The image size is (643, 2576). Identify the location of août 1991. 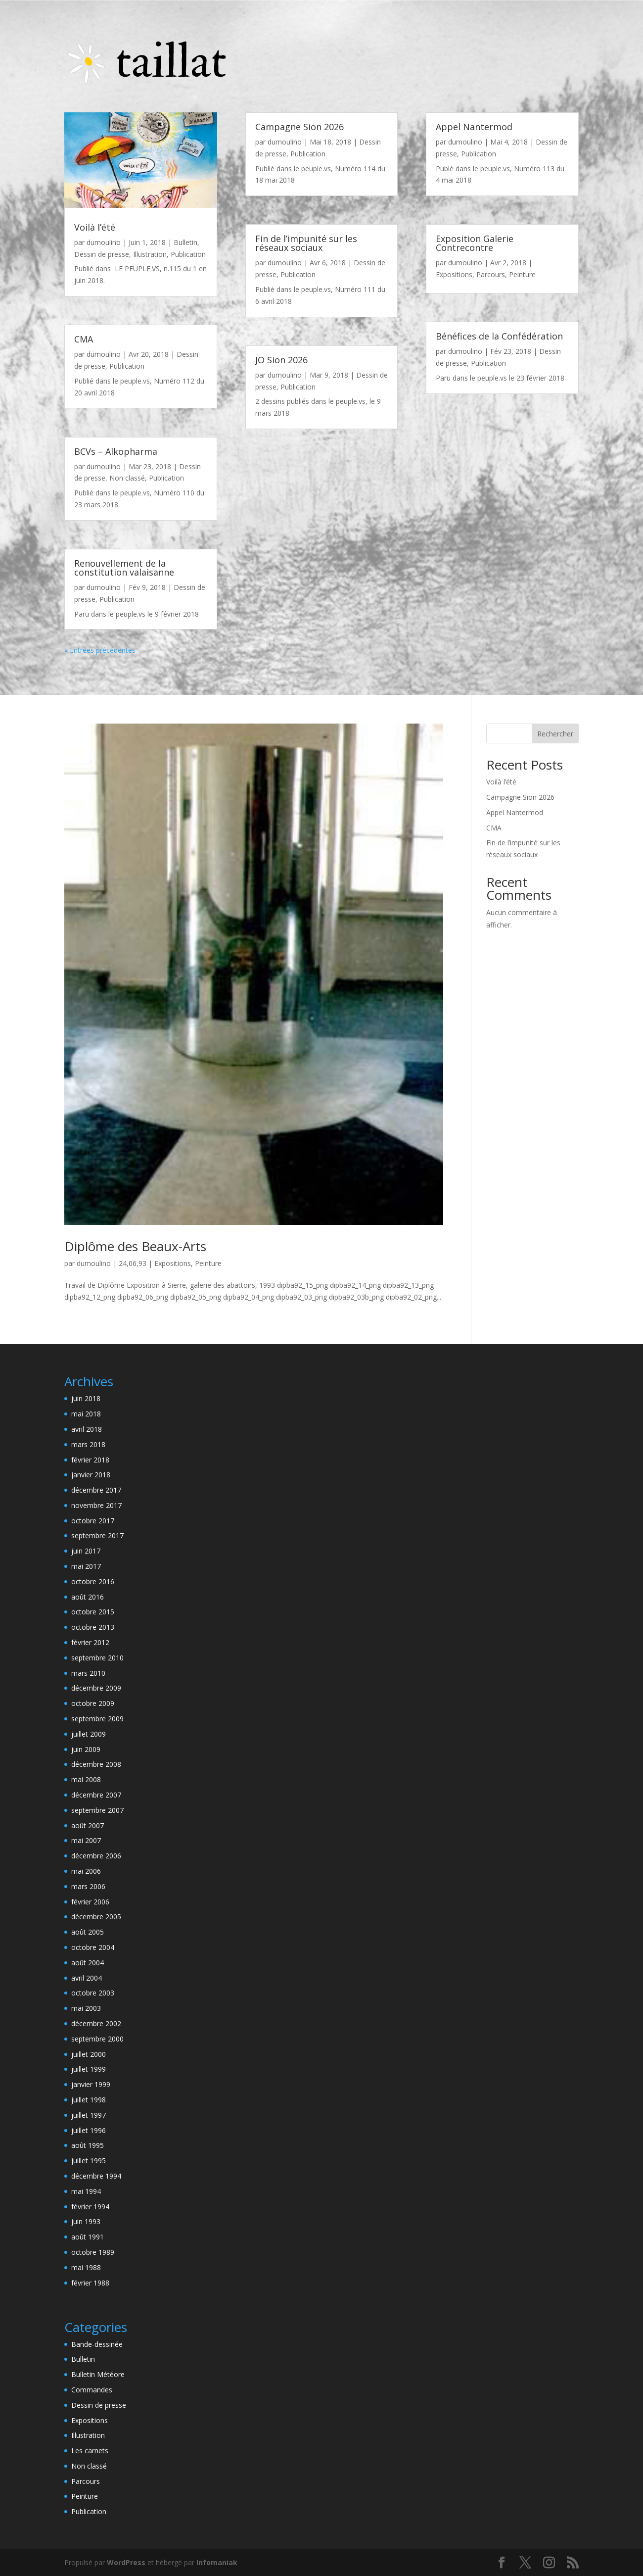
(87, 2236).